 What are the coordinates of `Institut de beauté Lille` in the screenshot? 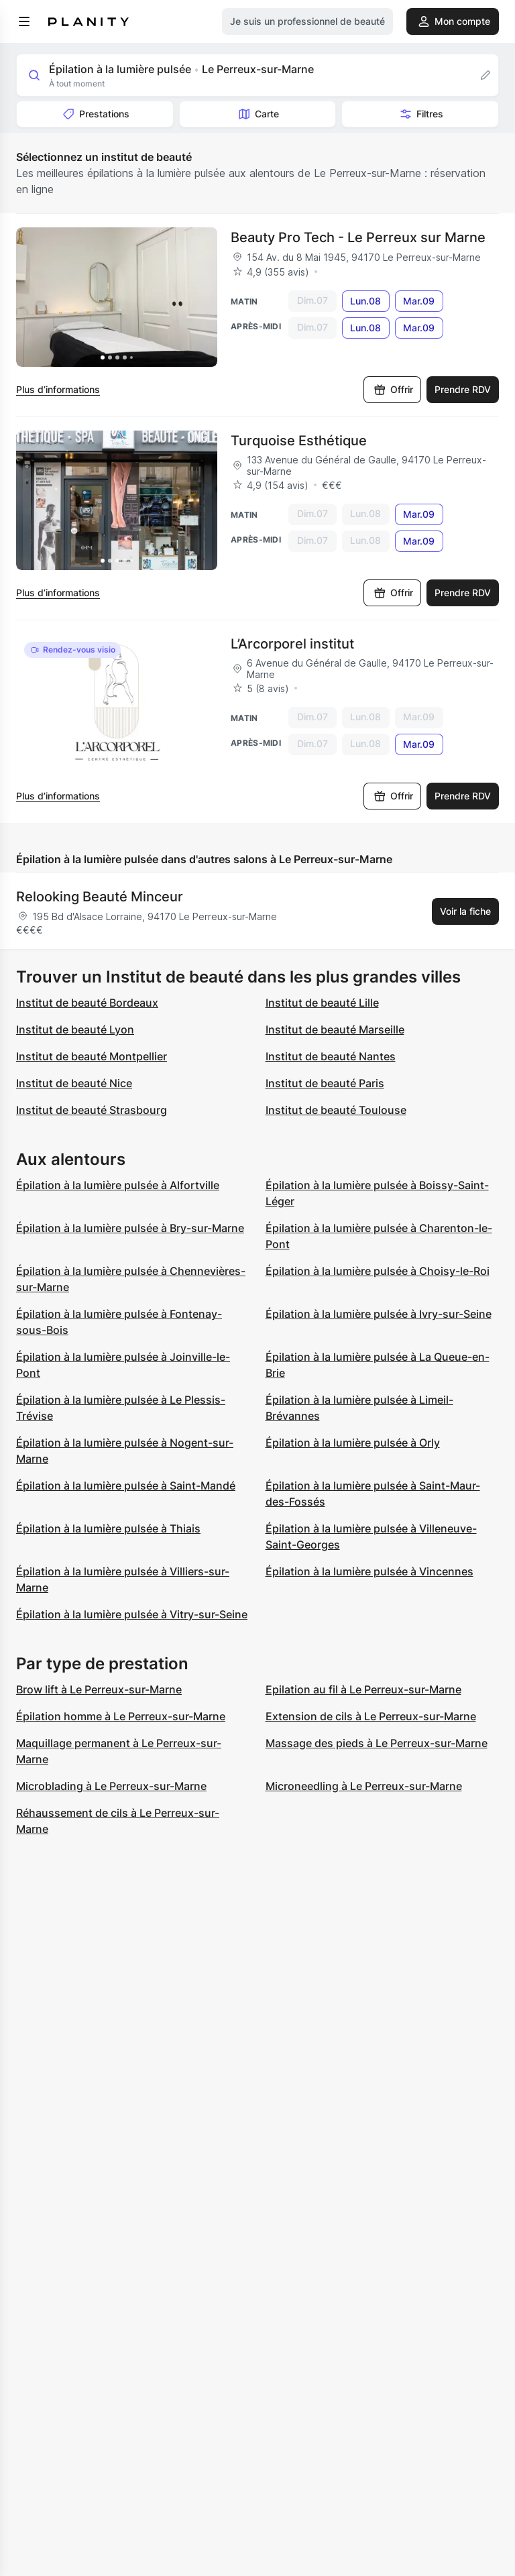 It's located at (322, 1002).